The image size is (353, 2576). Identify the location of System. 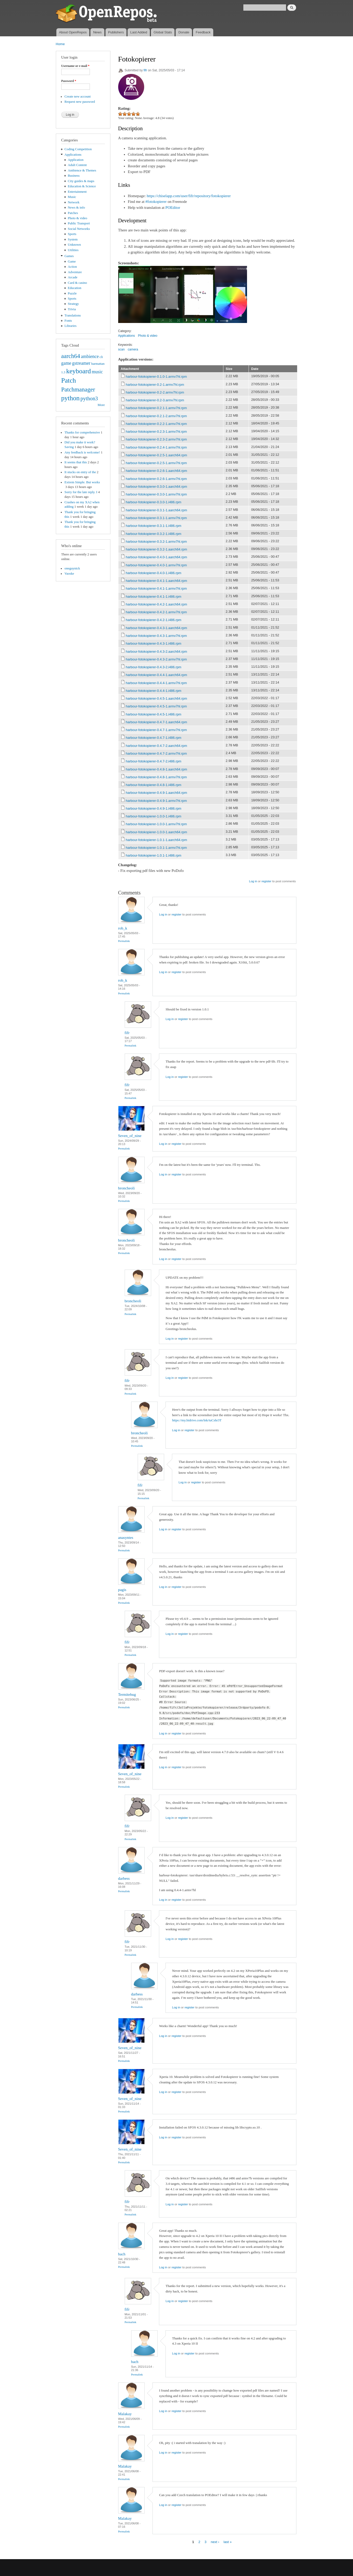
(73, 239).